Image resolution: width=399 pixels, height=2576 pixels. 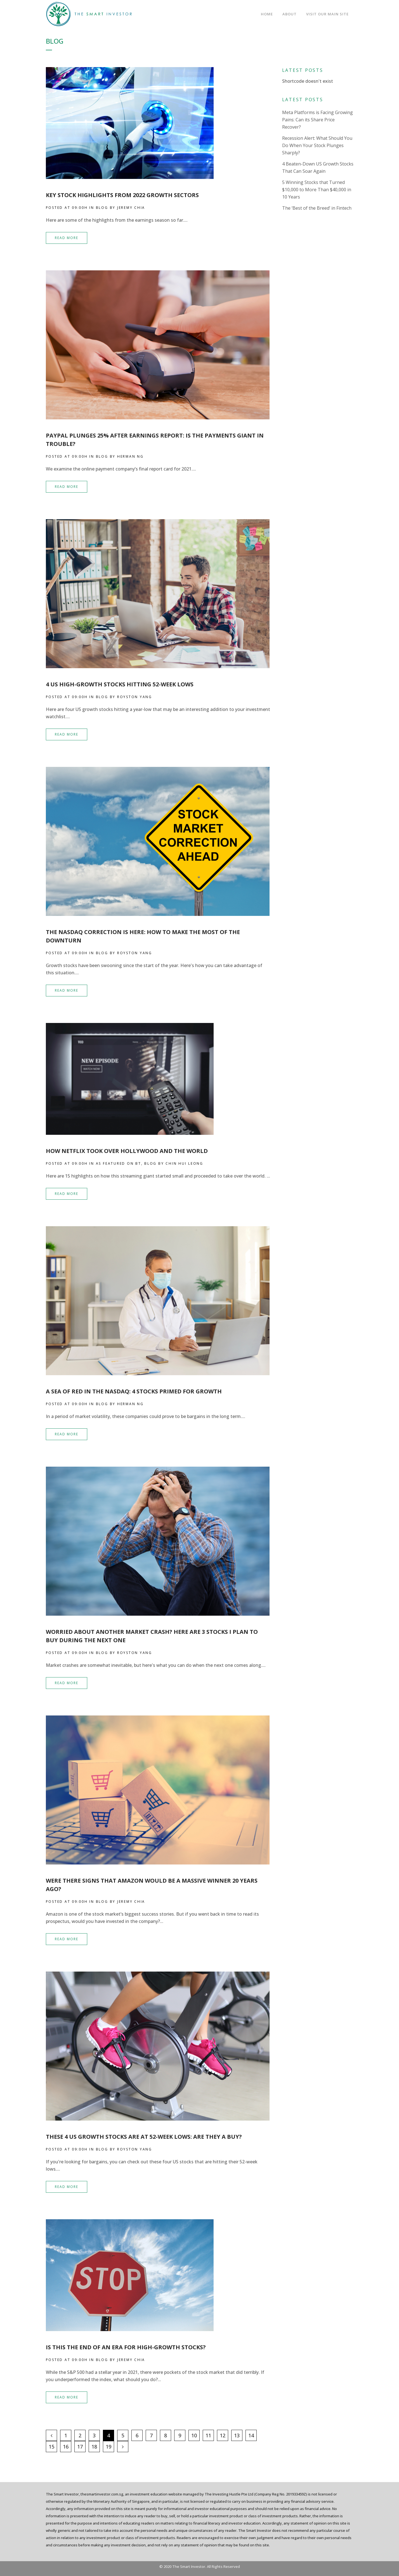 What do you see at coordinates (122, 195) in the screenshot?
I see `Key Stock Highlights from 2022 Growth Sectors` at bounding box center [122, 195].